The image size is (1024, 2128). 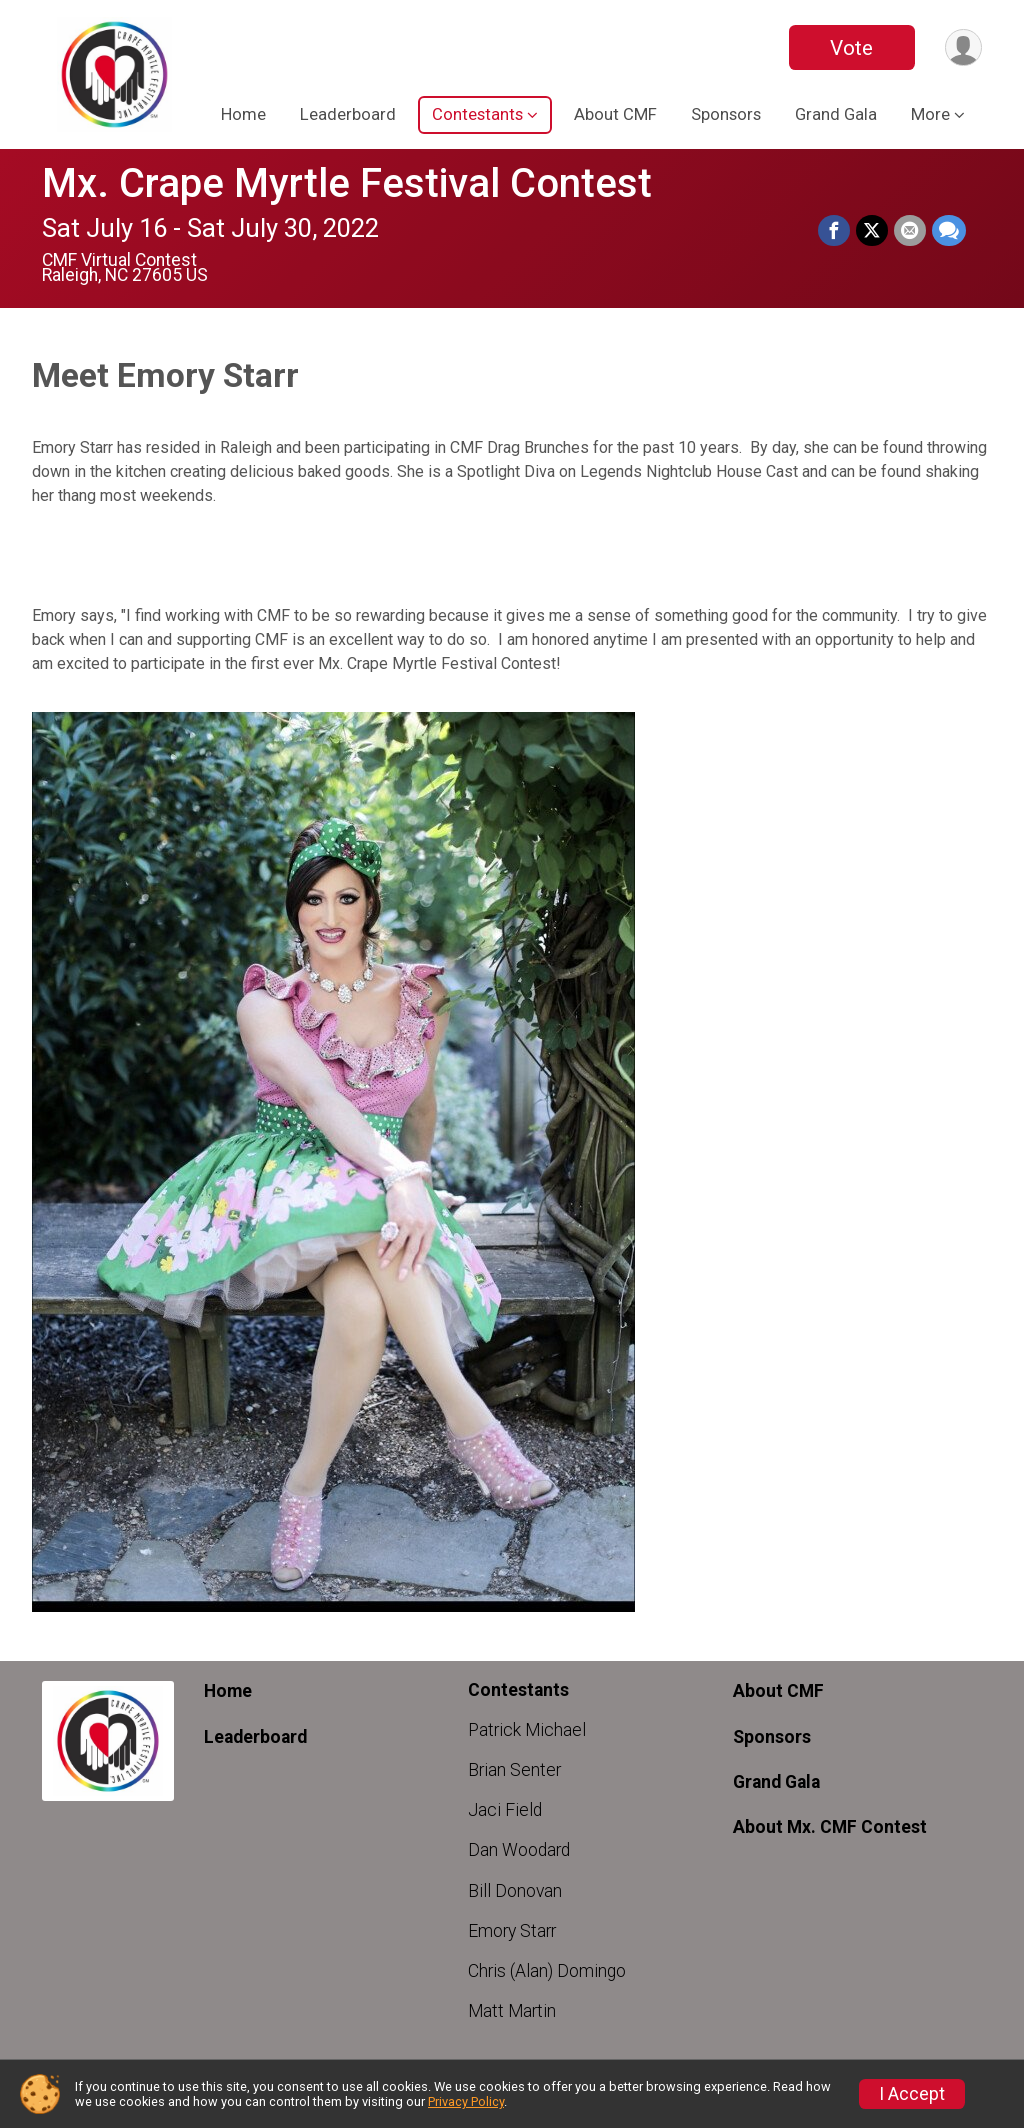 I want to click on Contestants [button], so click(x=477, y=114).